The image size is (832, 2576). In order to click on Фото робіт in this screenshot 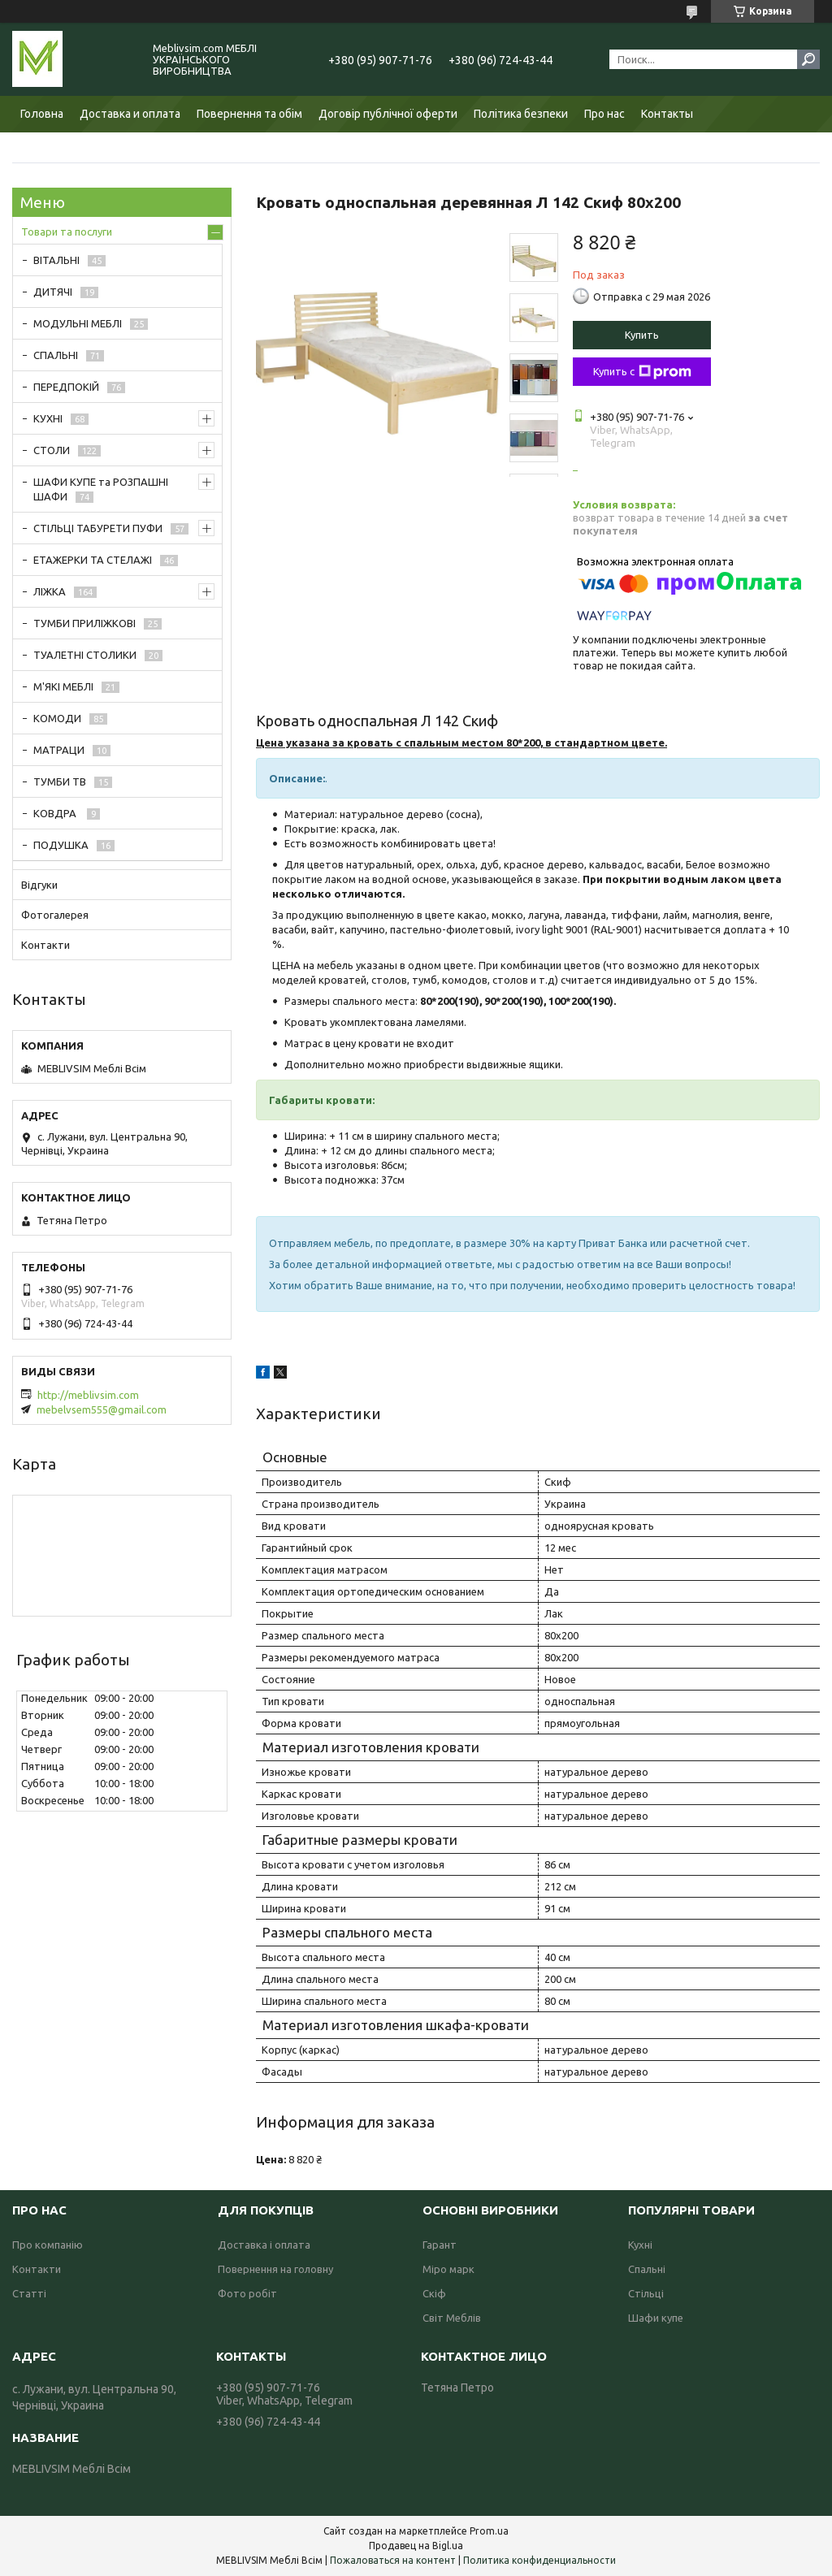, I will do `click(247, 2293)`.